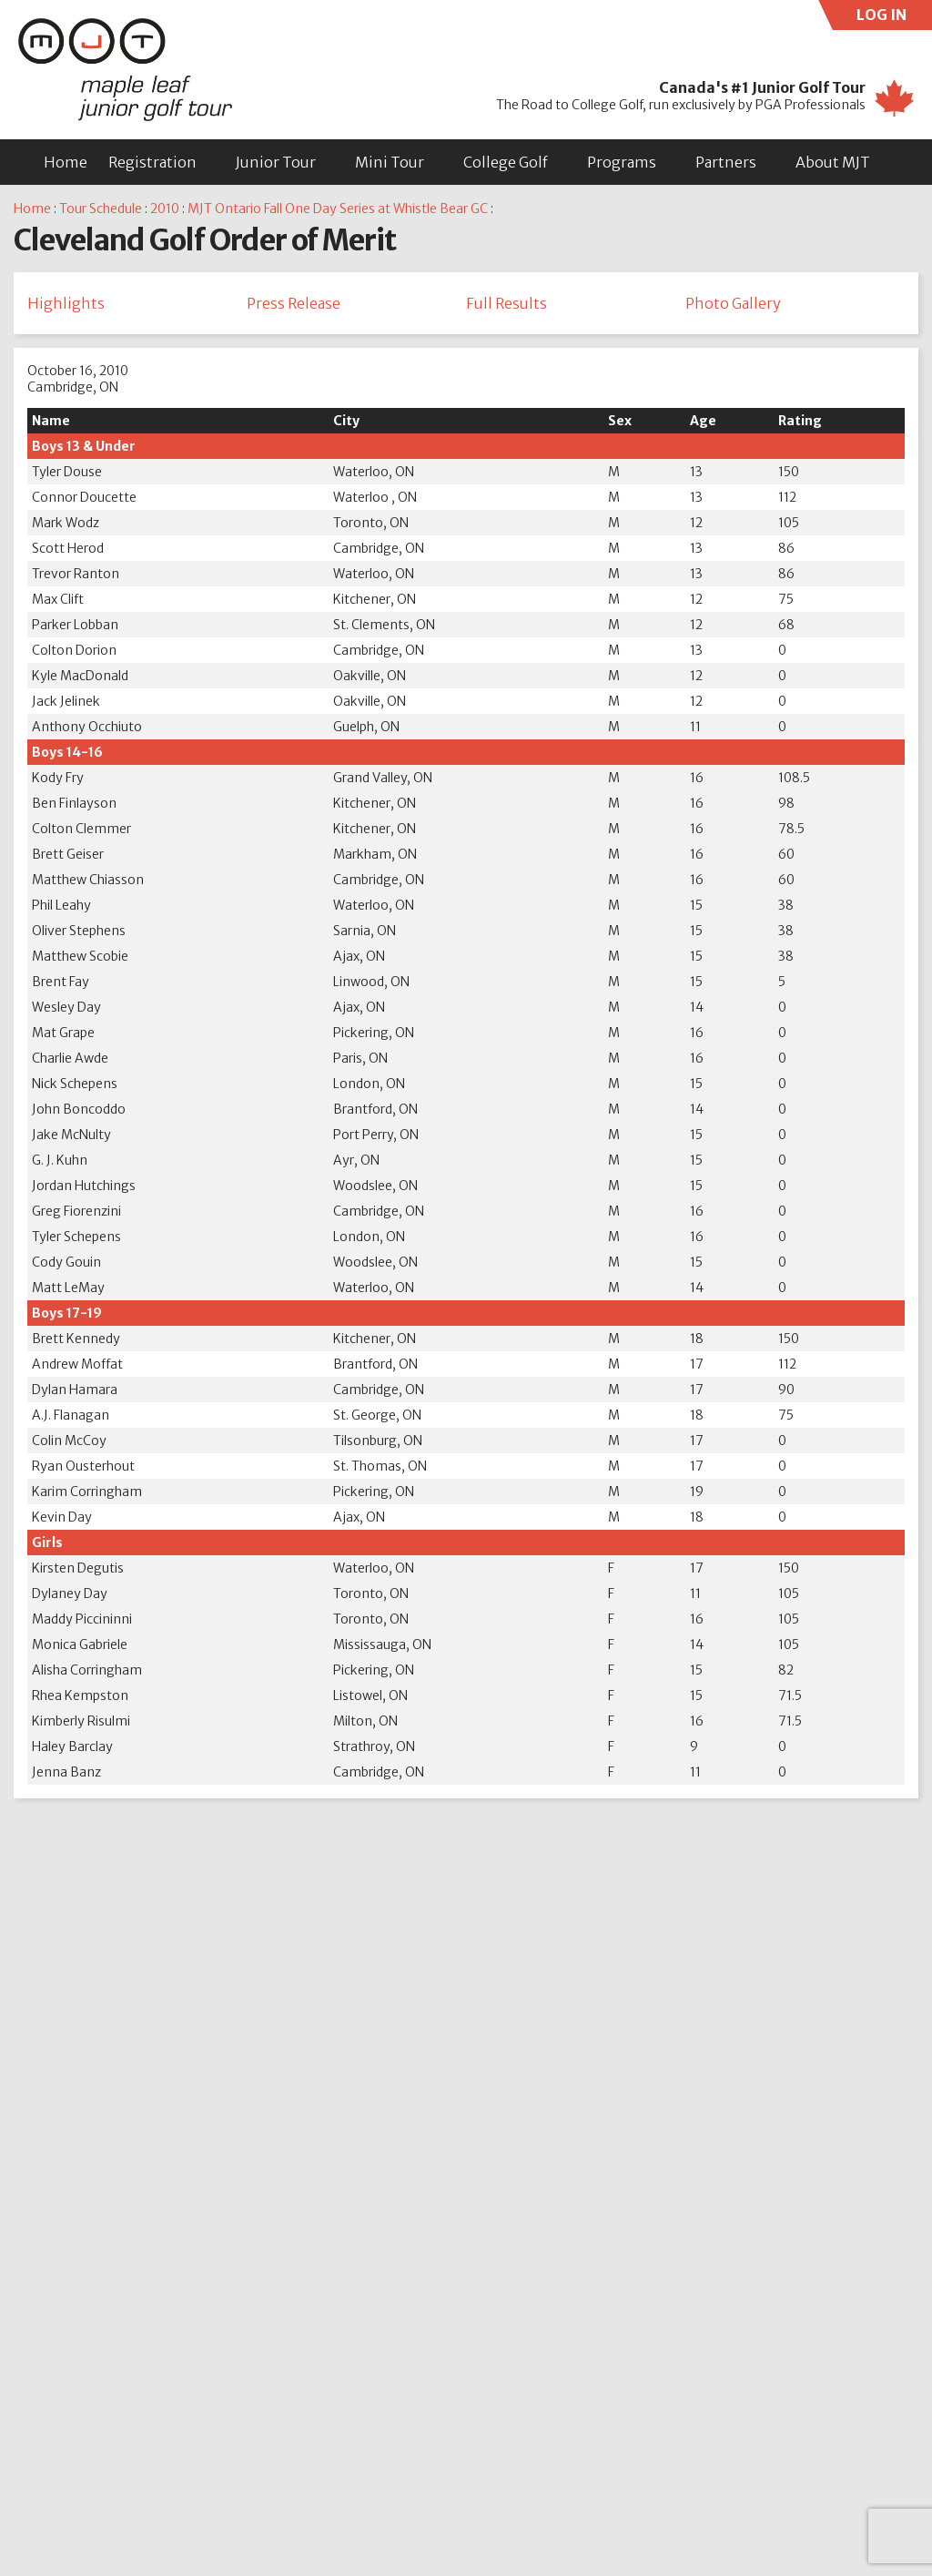  What do you see at coordinates (733, 304) in the screenshot?
I see `Photo Gallery` at bounding box center [733, 304].